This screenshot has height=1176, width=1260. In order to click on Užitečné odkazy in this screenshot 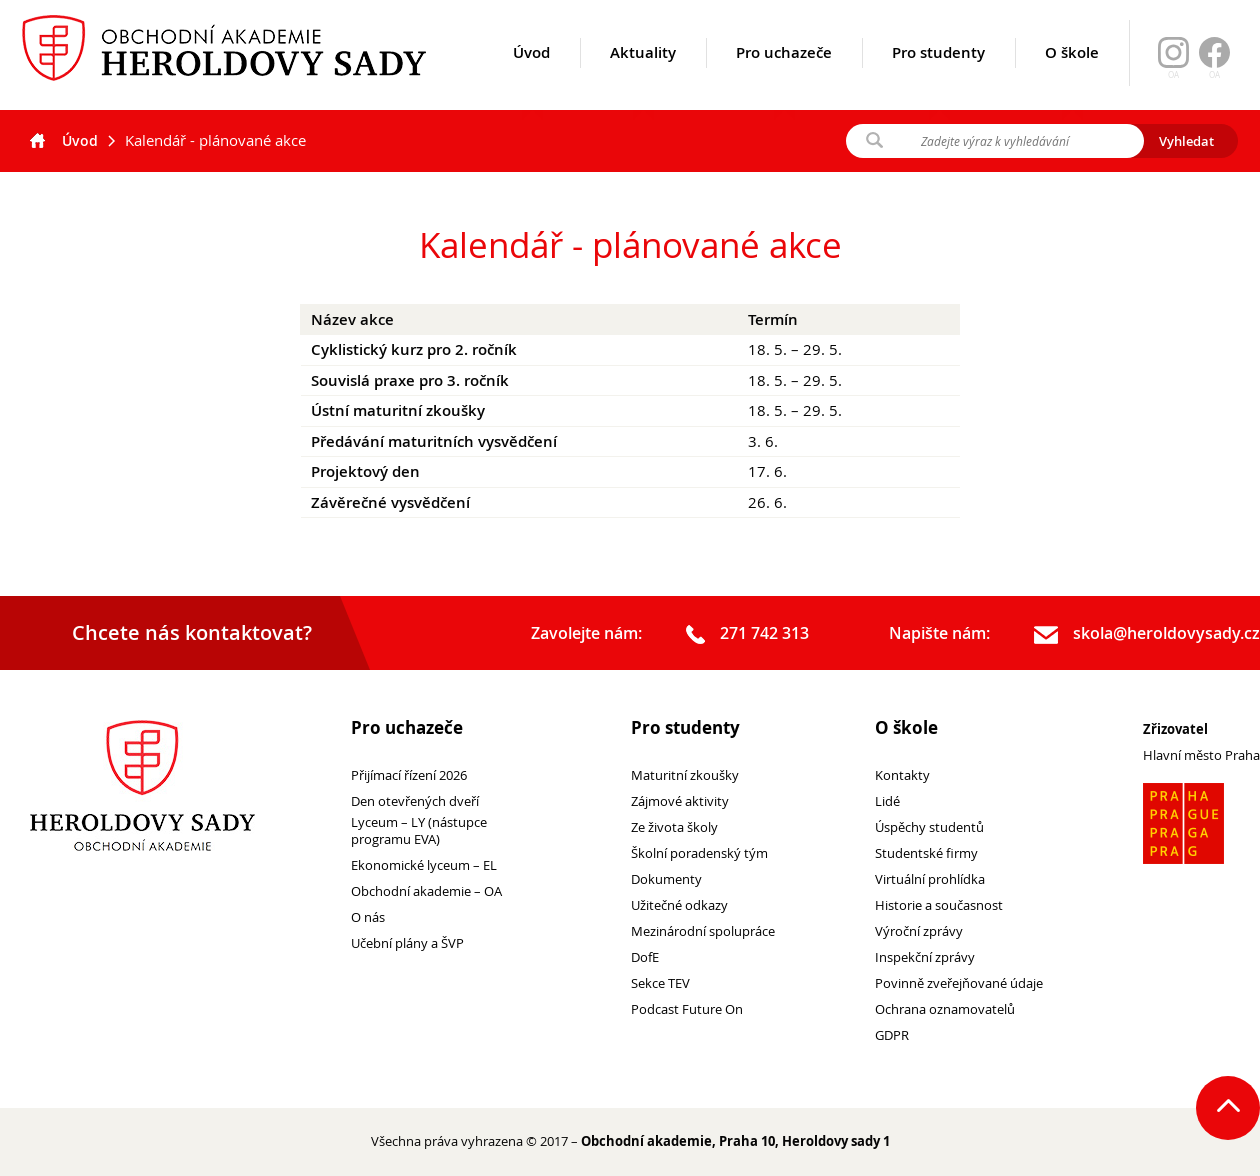, I will do `click(679, 905)`.